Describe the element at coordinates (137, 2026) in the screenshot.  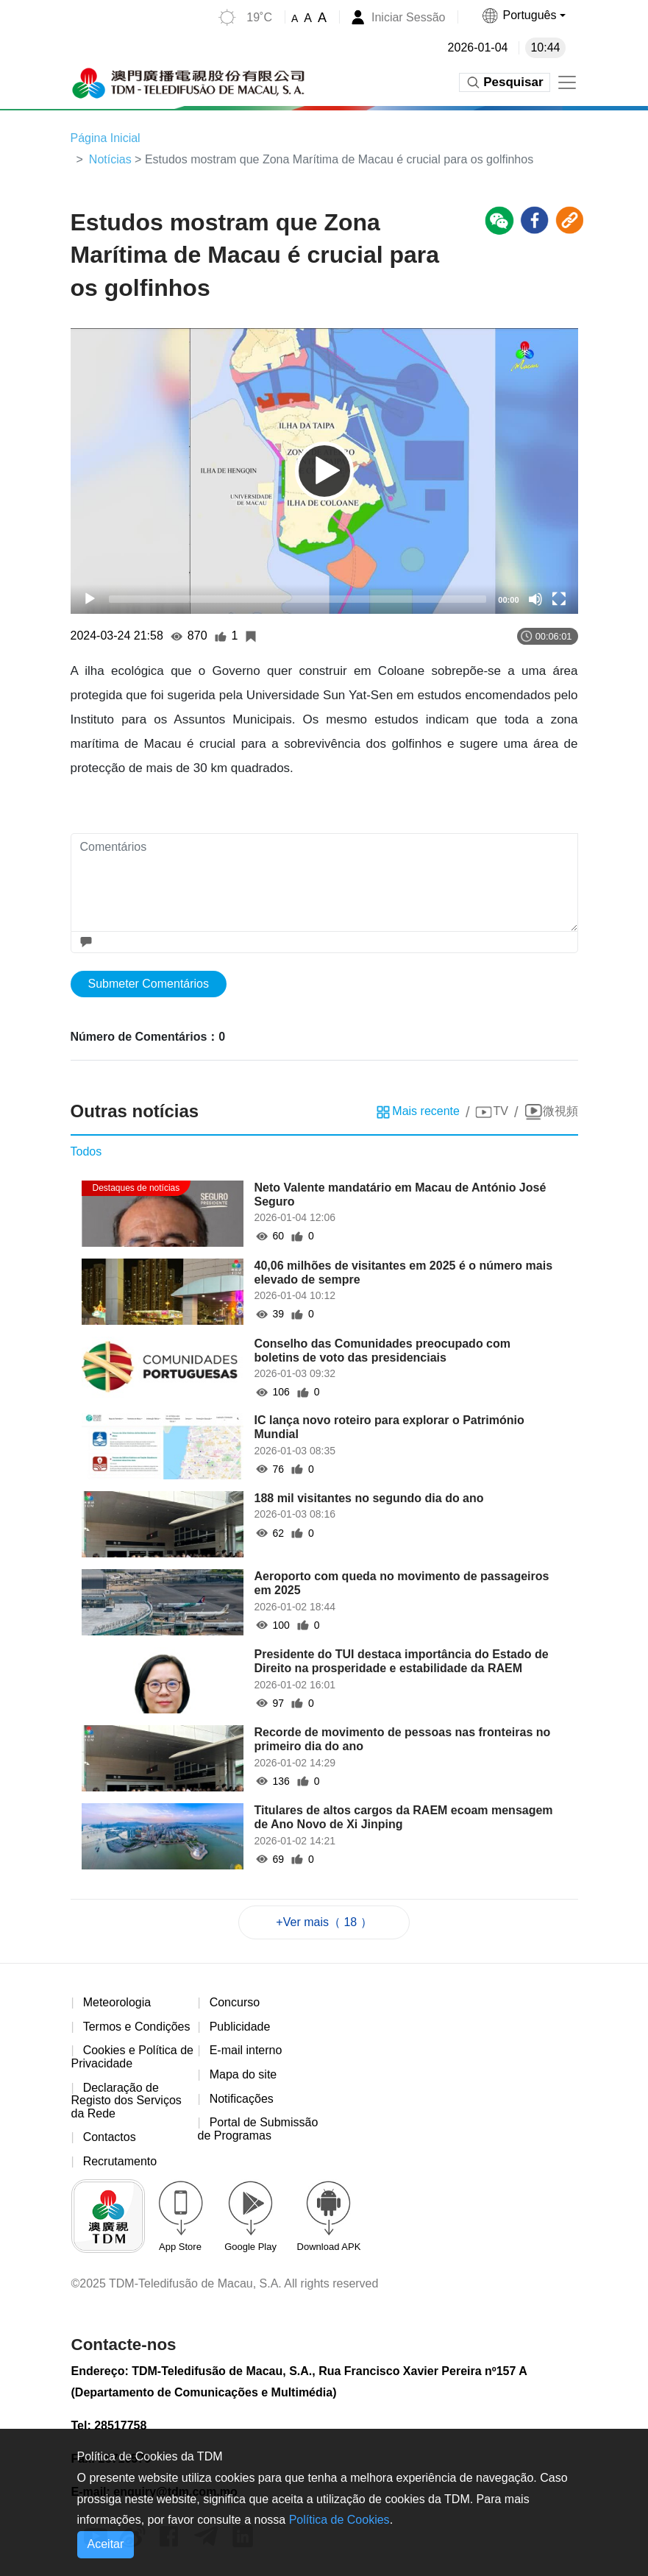
I see `Termos e Condições` at that location.